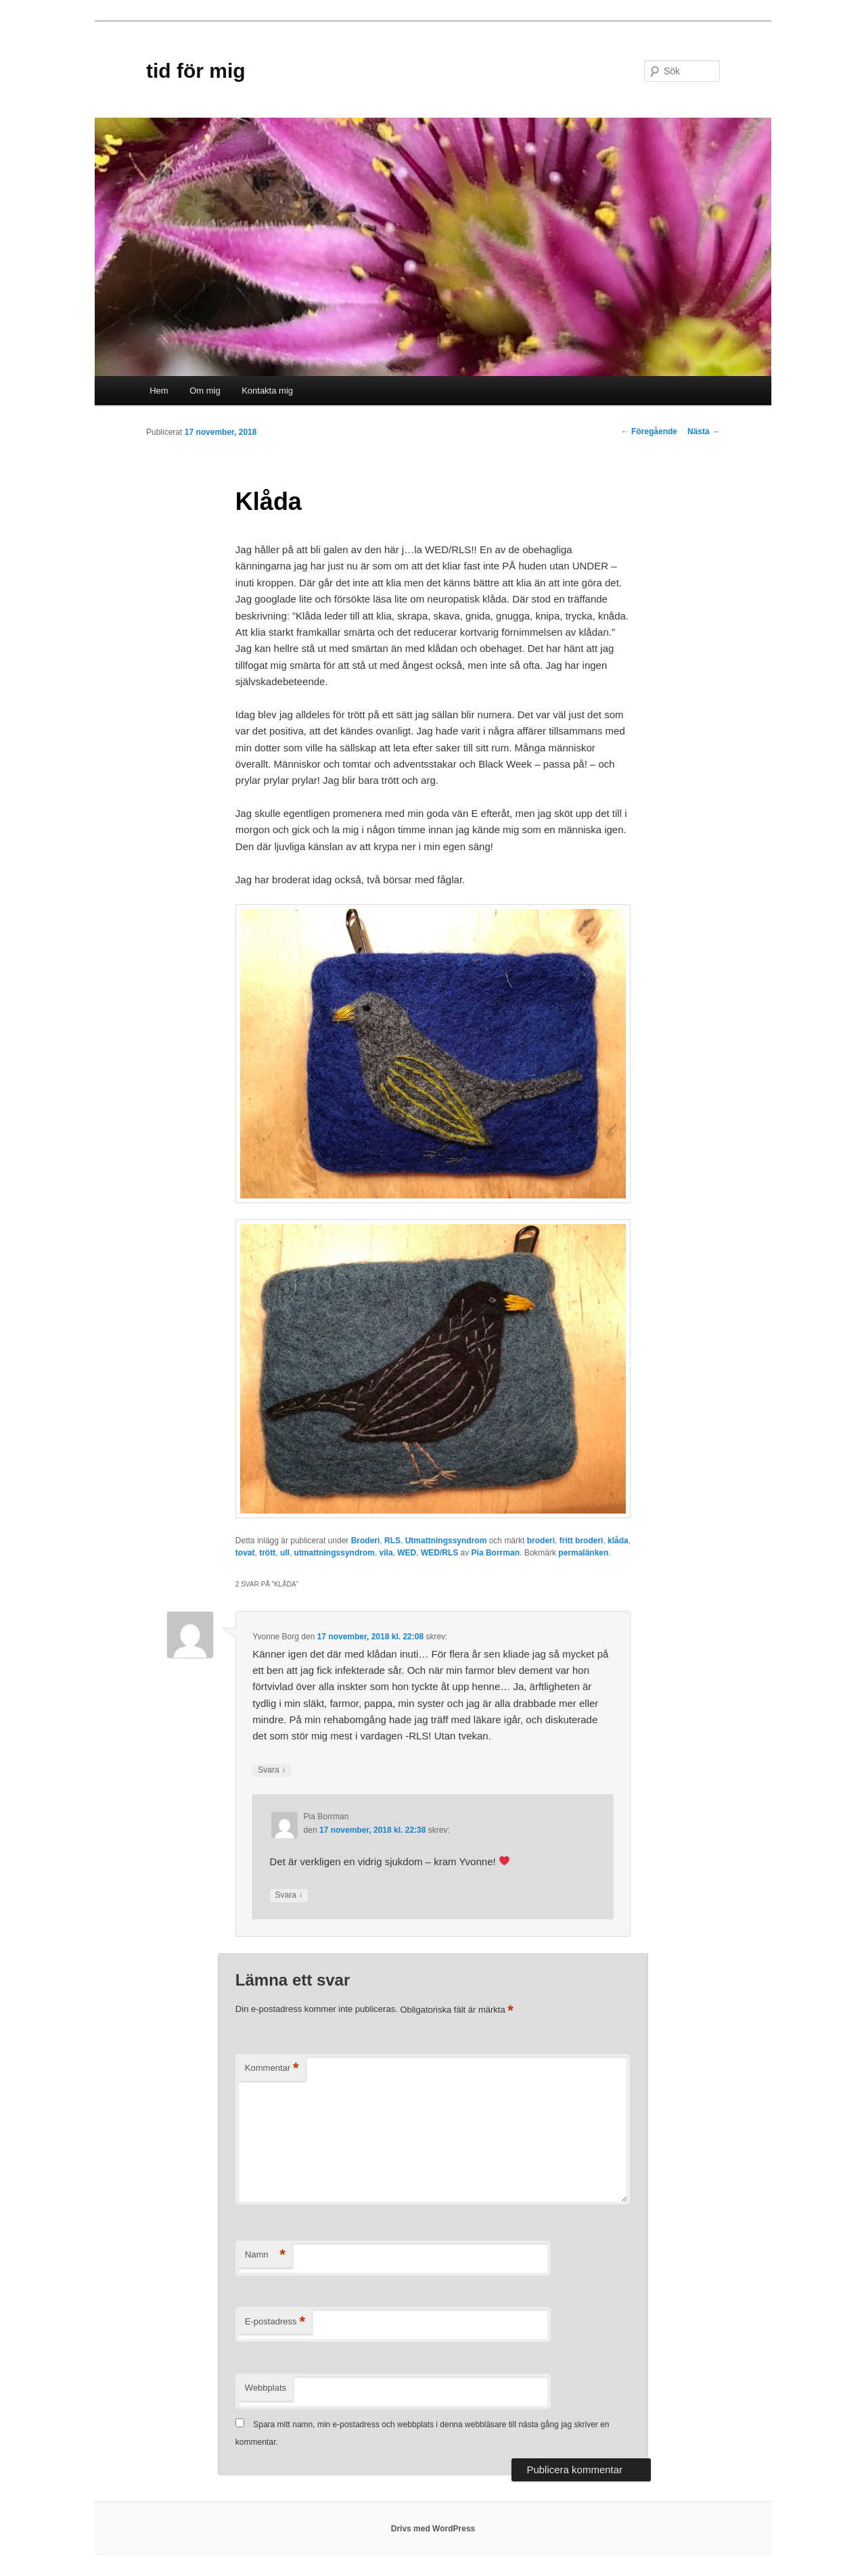  I want to click on permalänken, so click(583, 1553).